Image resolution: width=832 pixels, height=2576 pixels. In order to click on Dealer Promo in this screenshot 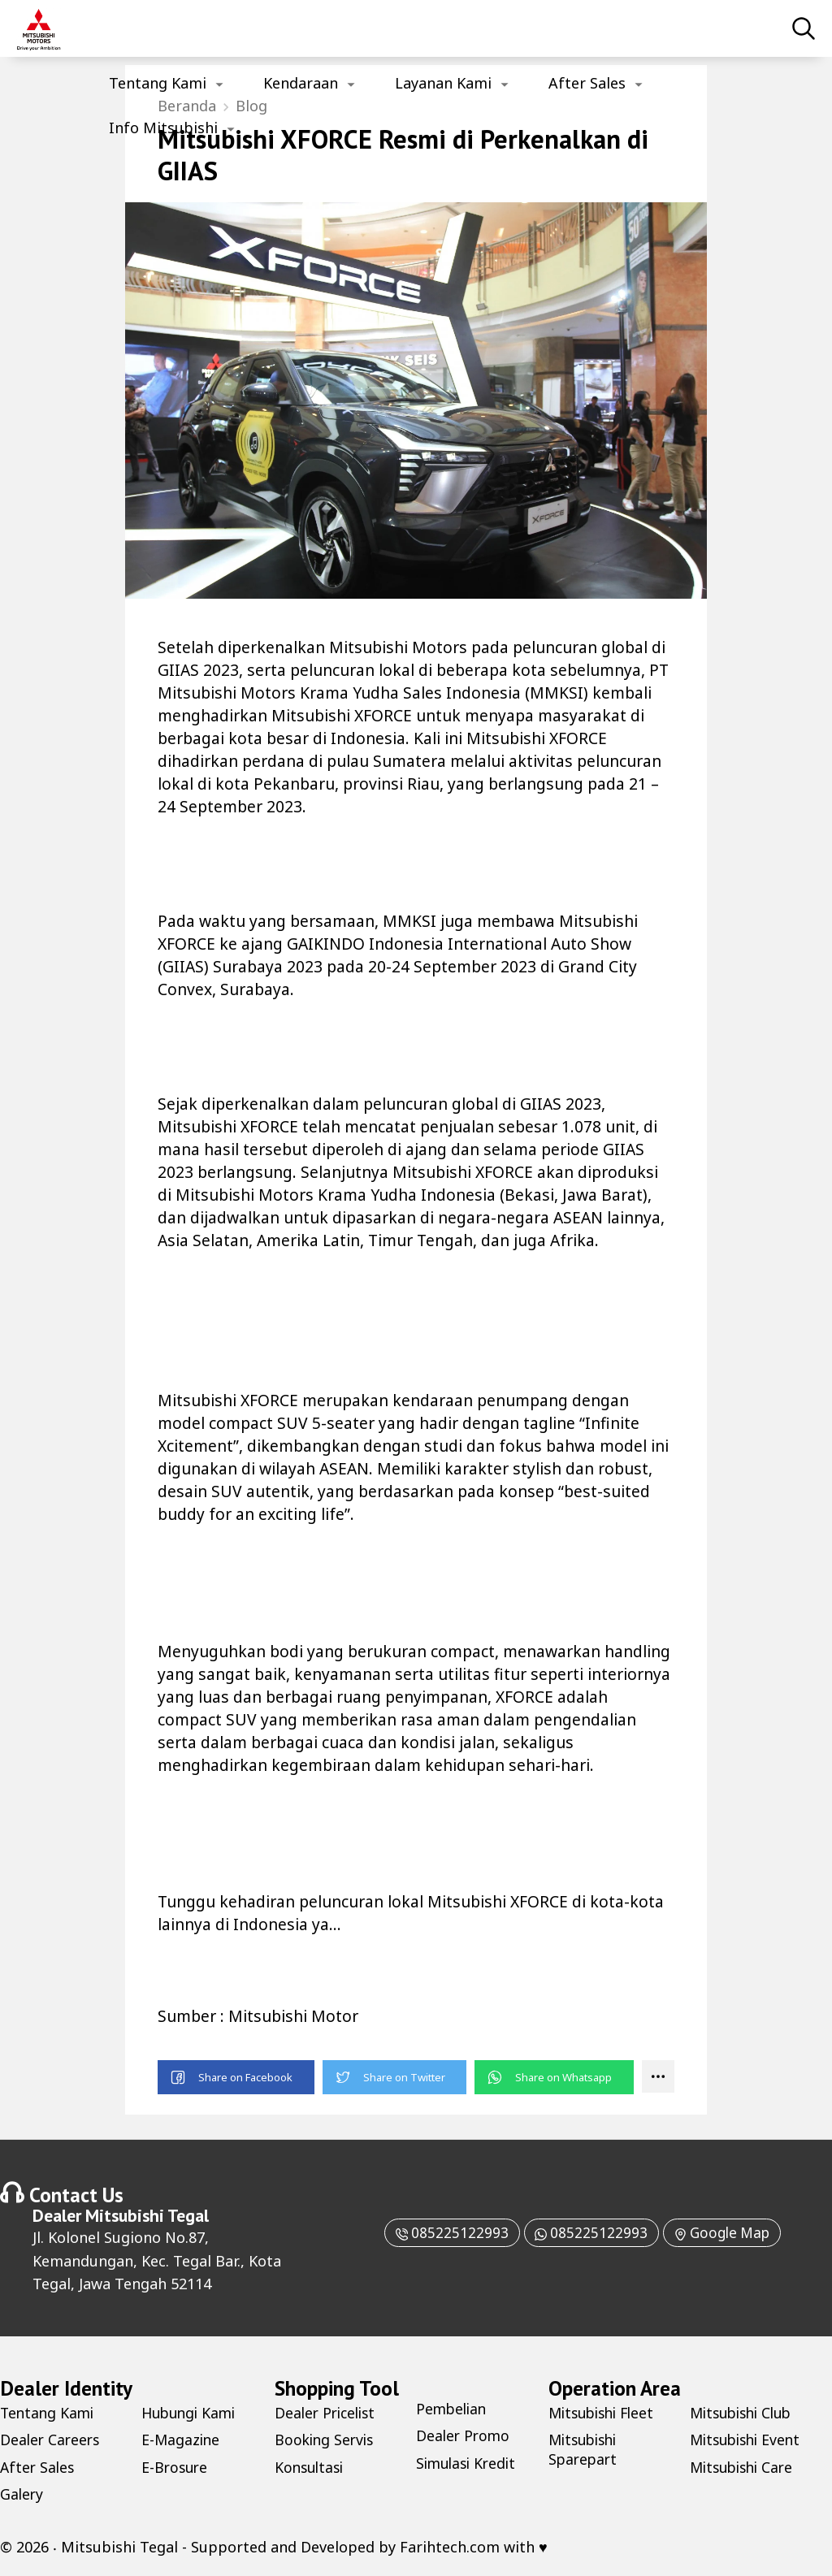, I will do `click(464, 2436)`.